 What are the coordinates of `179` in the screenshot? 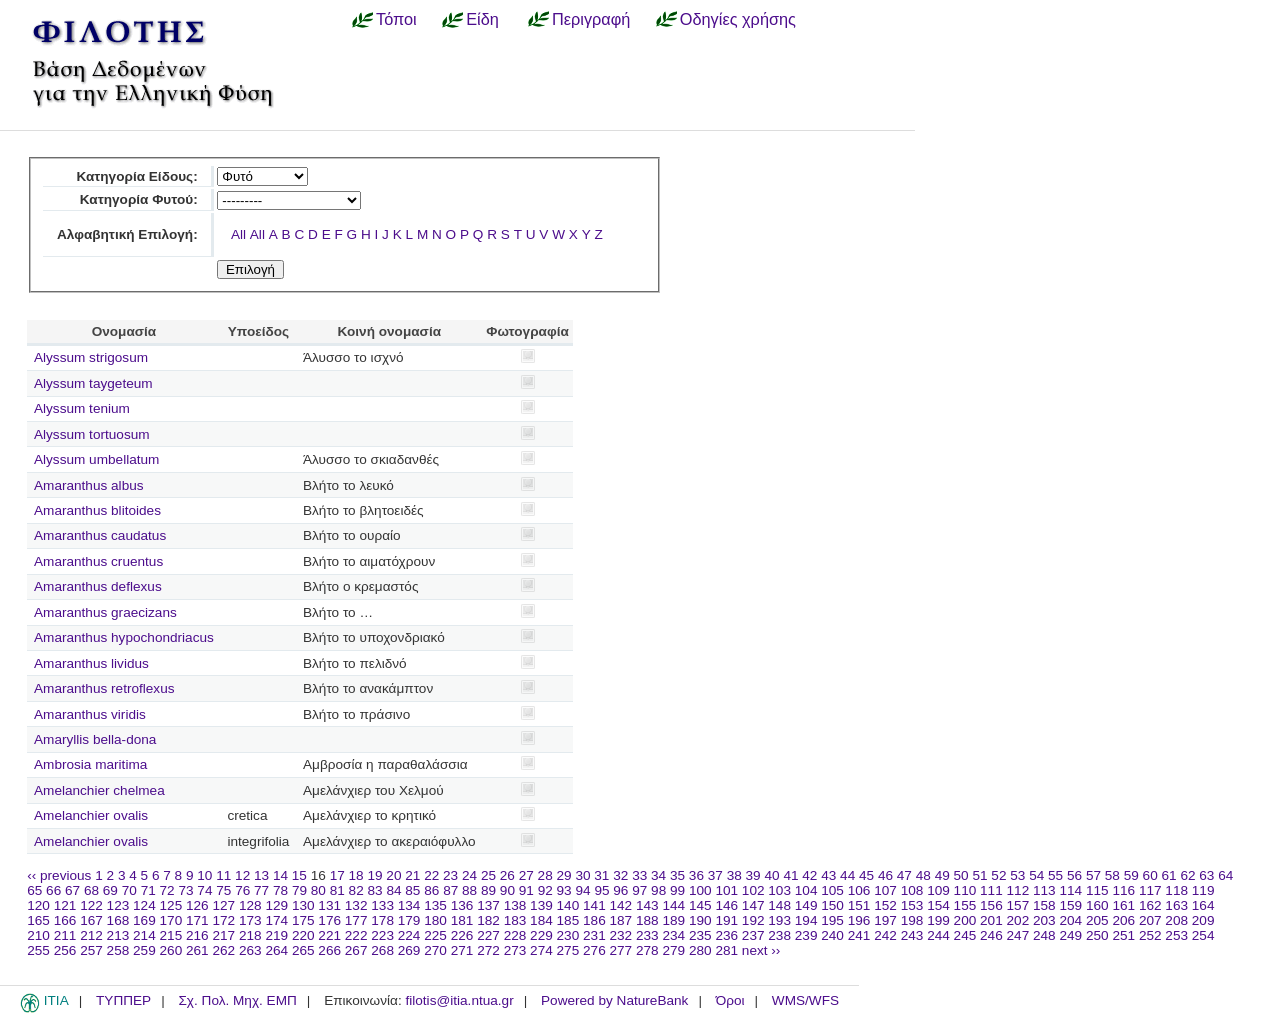 It's located at (409, 920).